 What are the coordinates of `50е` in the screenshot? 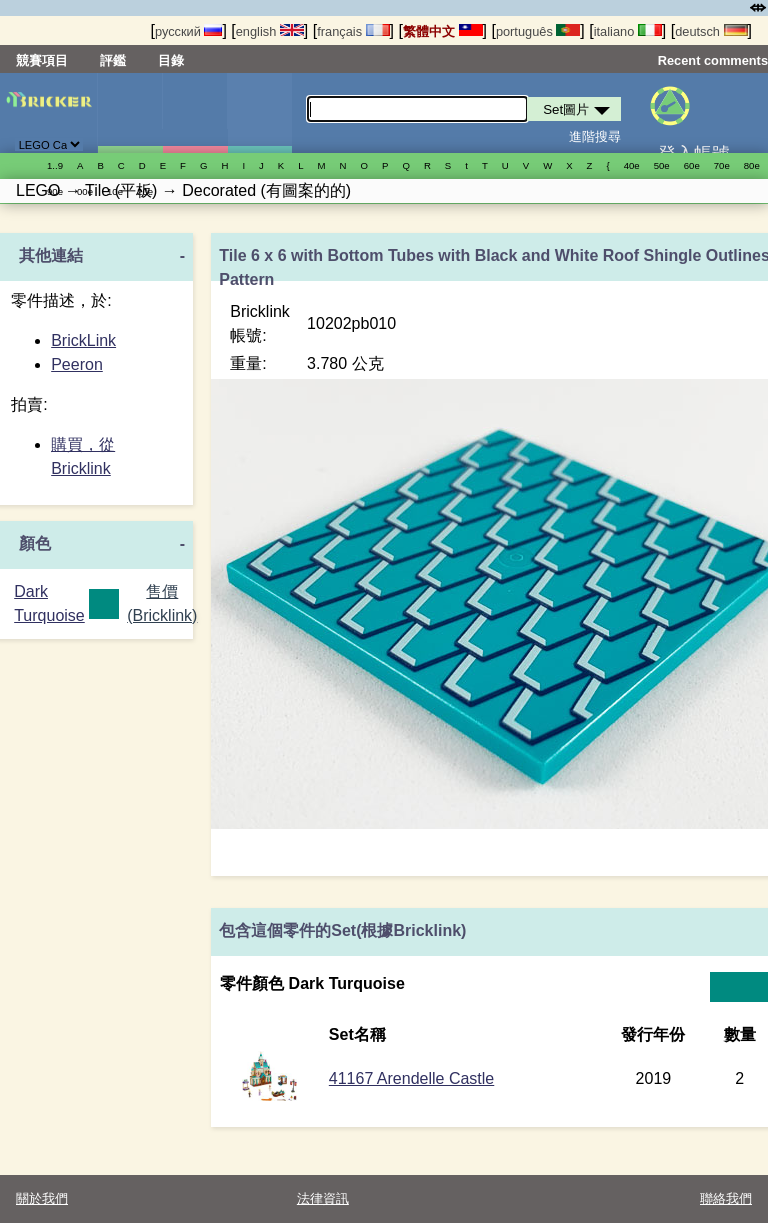 It's located at (662, 165).